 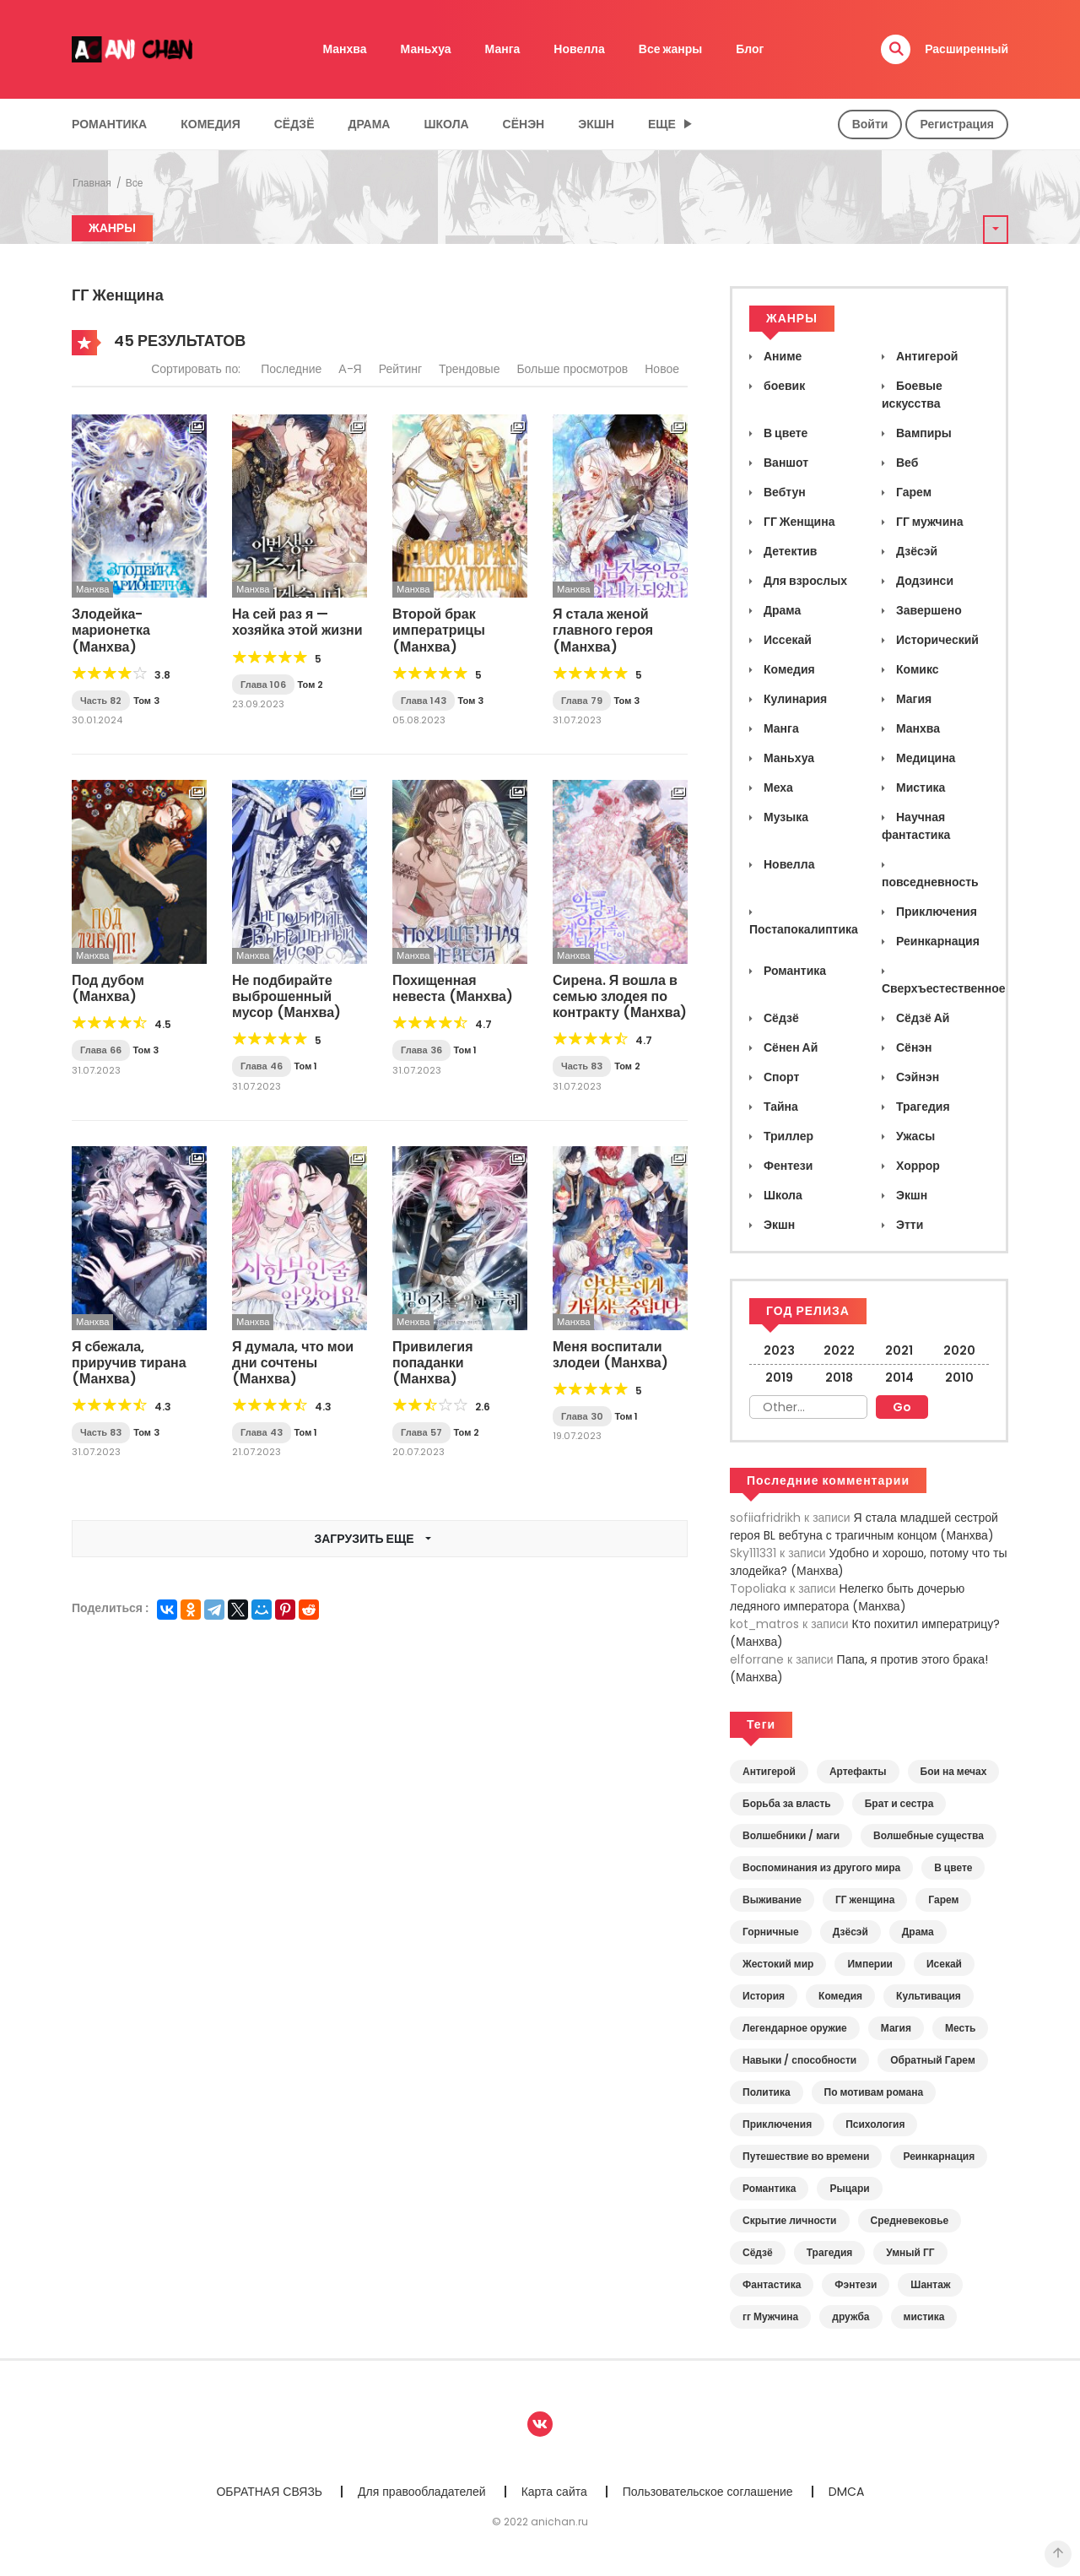 What do you see at coordinates (847, 1597) in the screenshot?
I see `Нелегко быть дочерью ледяного императора (Манхва)` at bounding box center [847, 1597].